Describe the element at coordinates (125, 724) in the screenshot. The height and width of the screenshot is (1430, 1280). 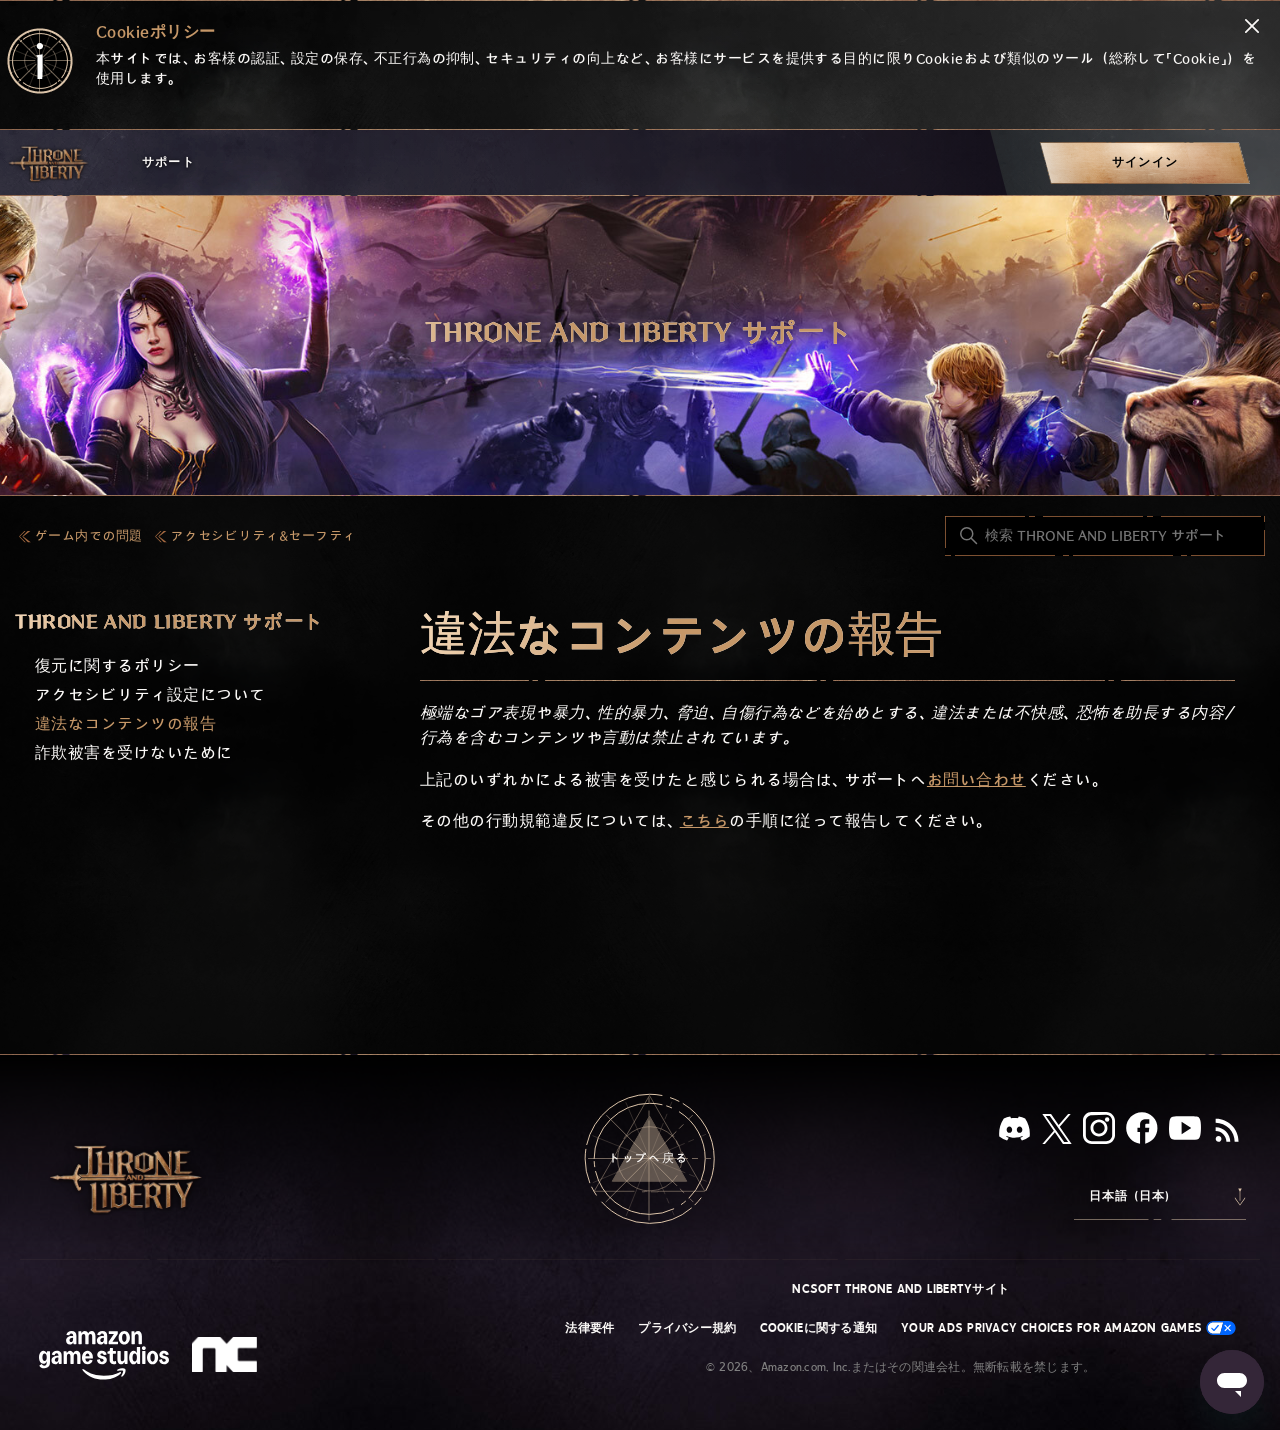
I see `違法なコンテンツの報告` at that location.